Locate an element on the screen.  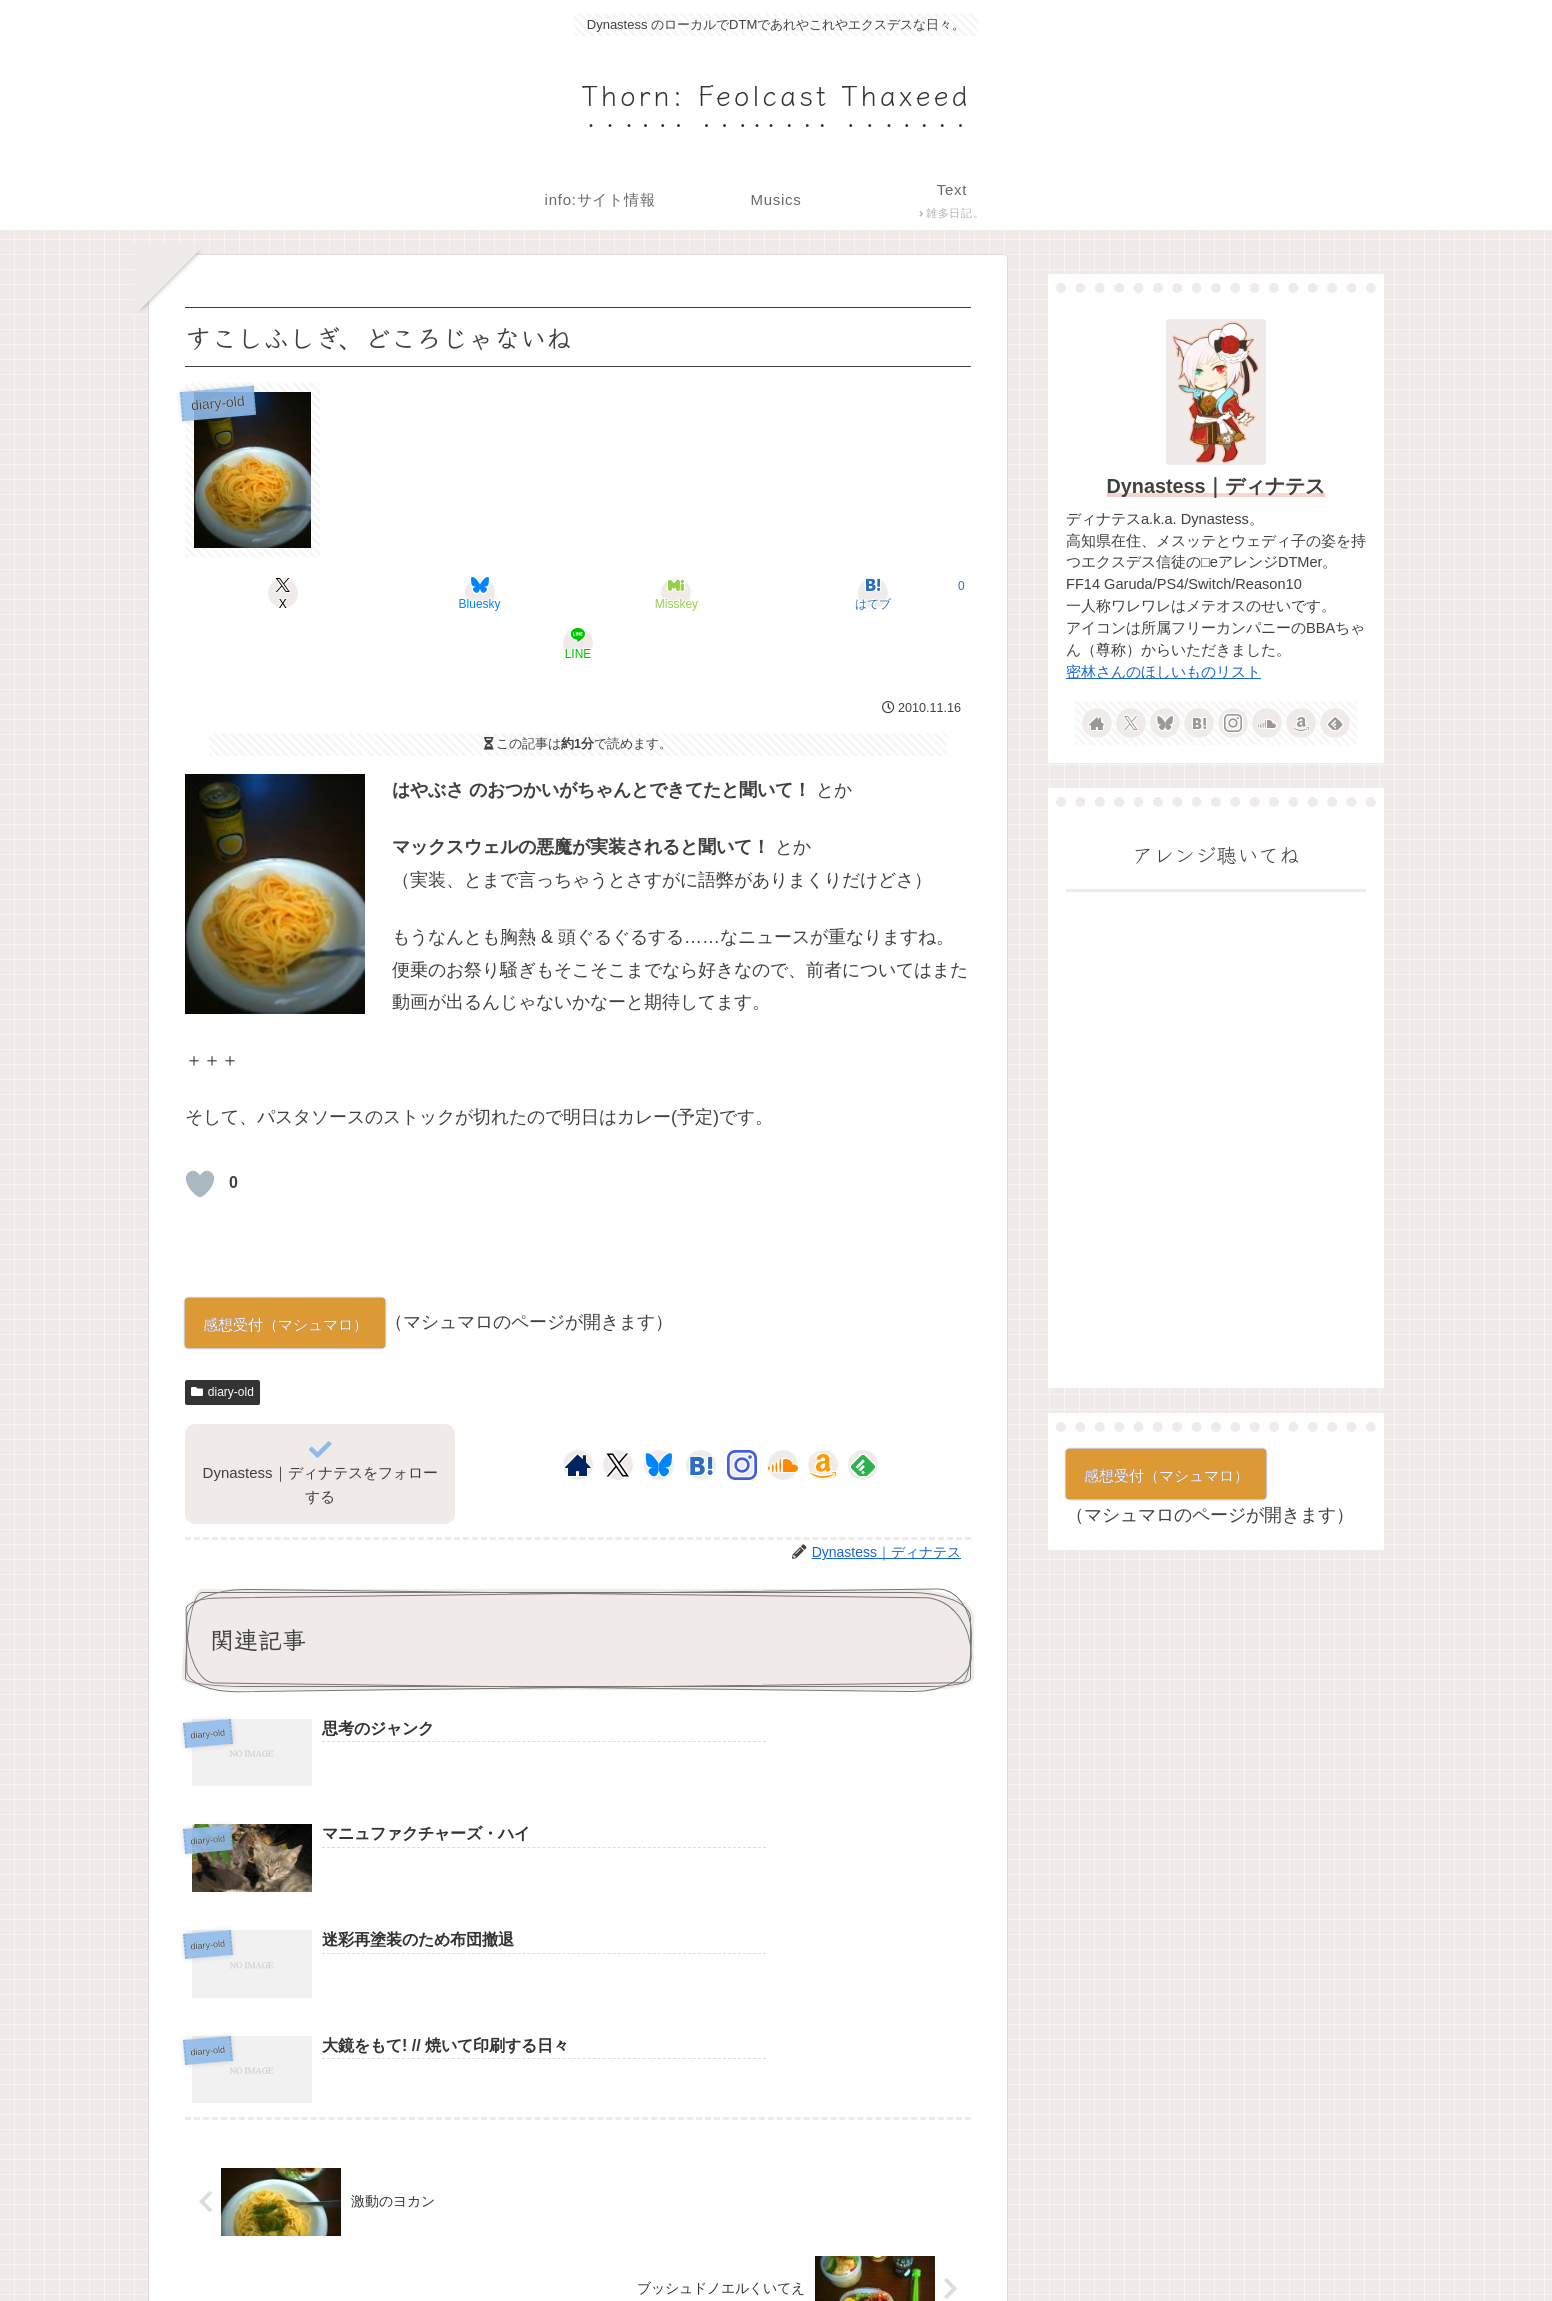
diary-old is located at coordinates (222, 1342).